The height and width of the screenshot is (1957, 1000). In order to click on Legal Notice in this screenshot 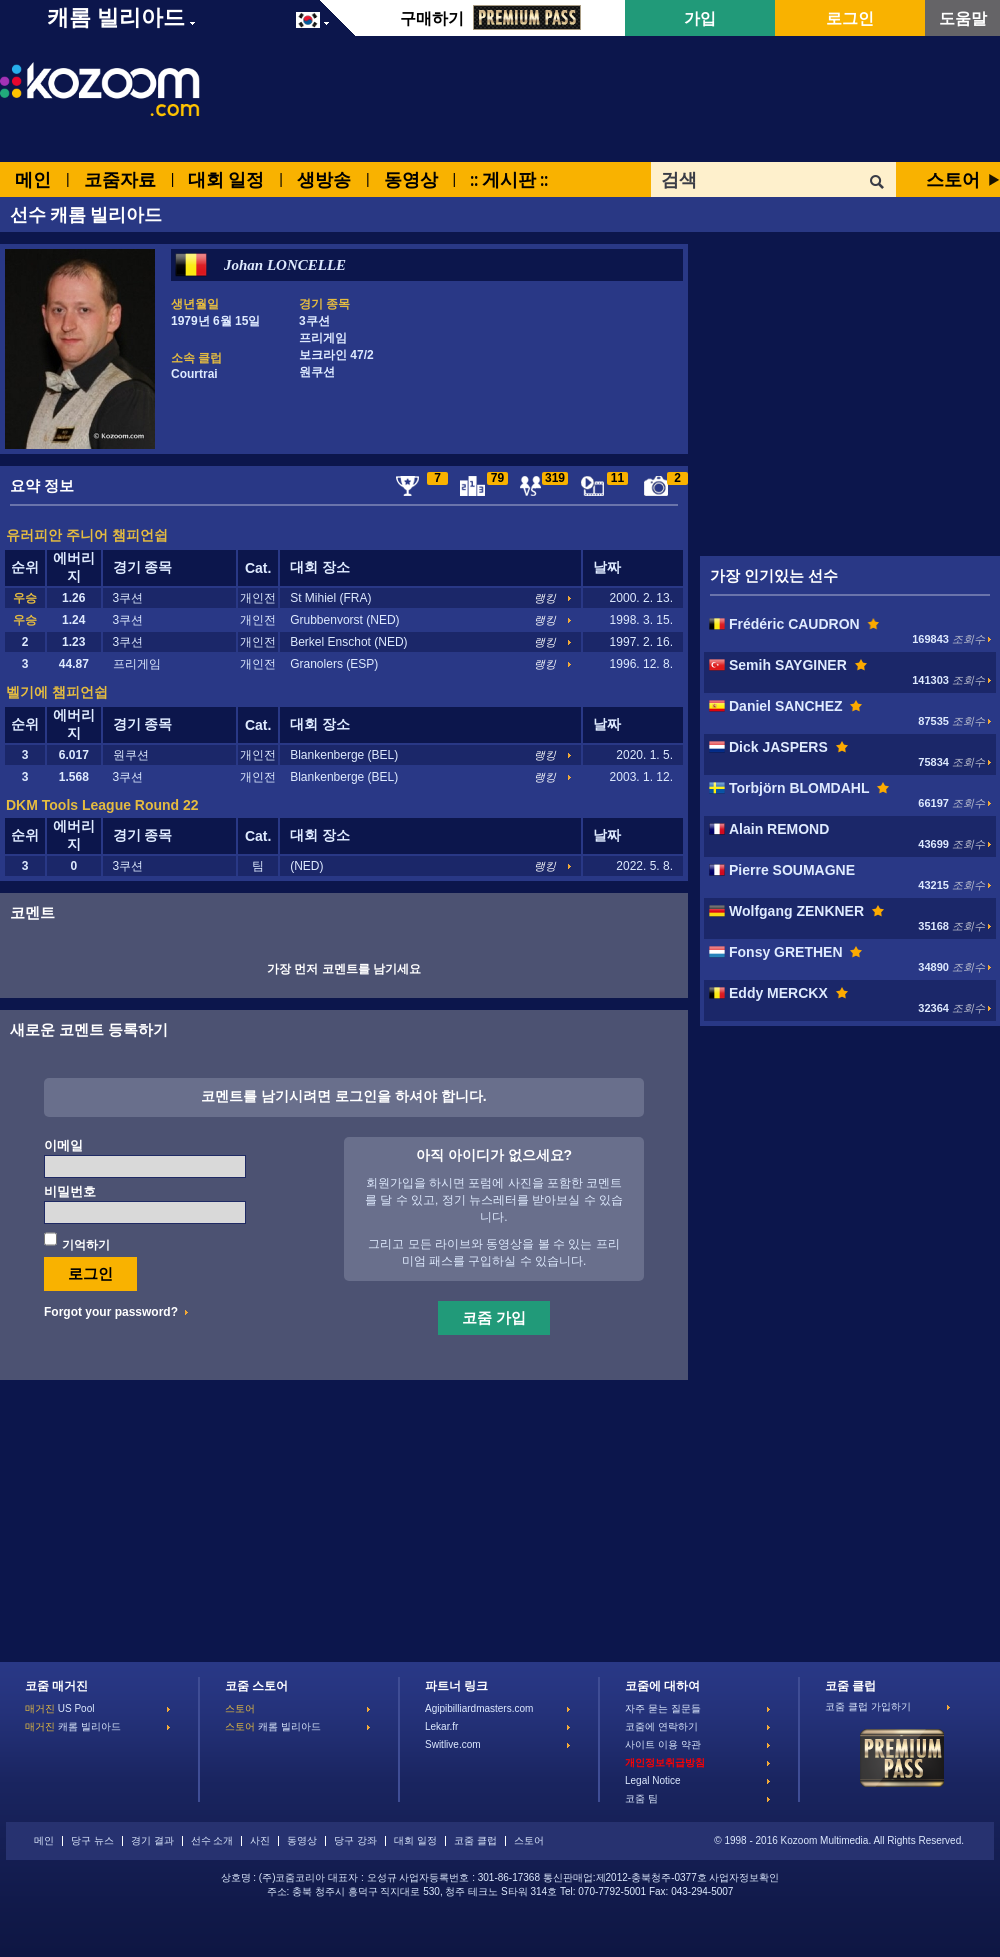, I will do `click(653, 1780)`.